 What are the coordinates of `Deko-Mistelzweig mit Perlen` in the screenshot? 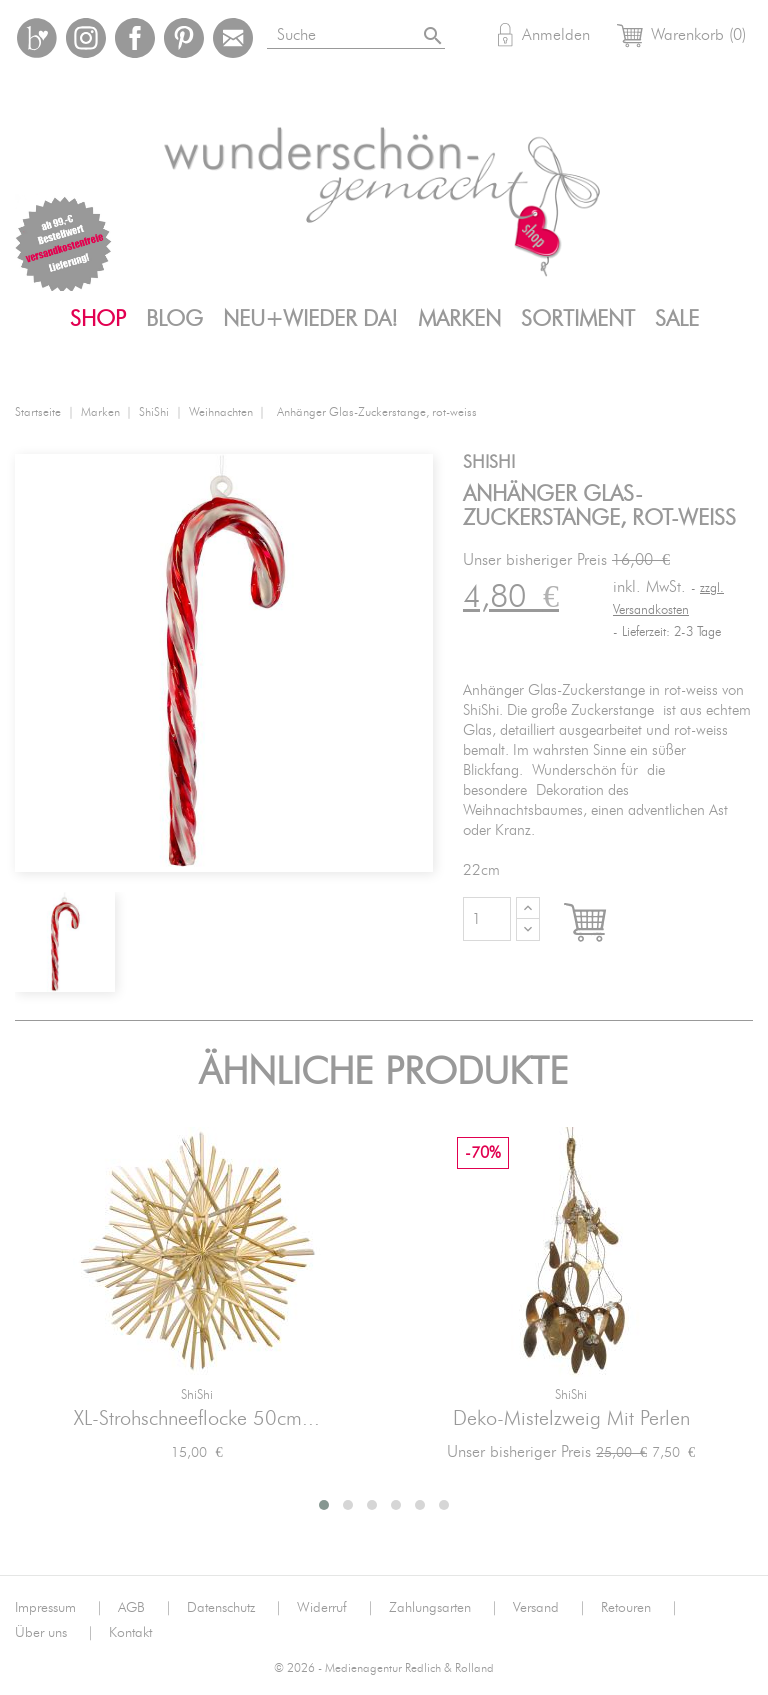 It's located at (571, 1419).